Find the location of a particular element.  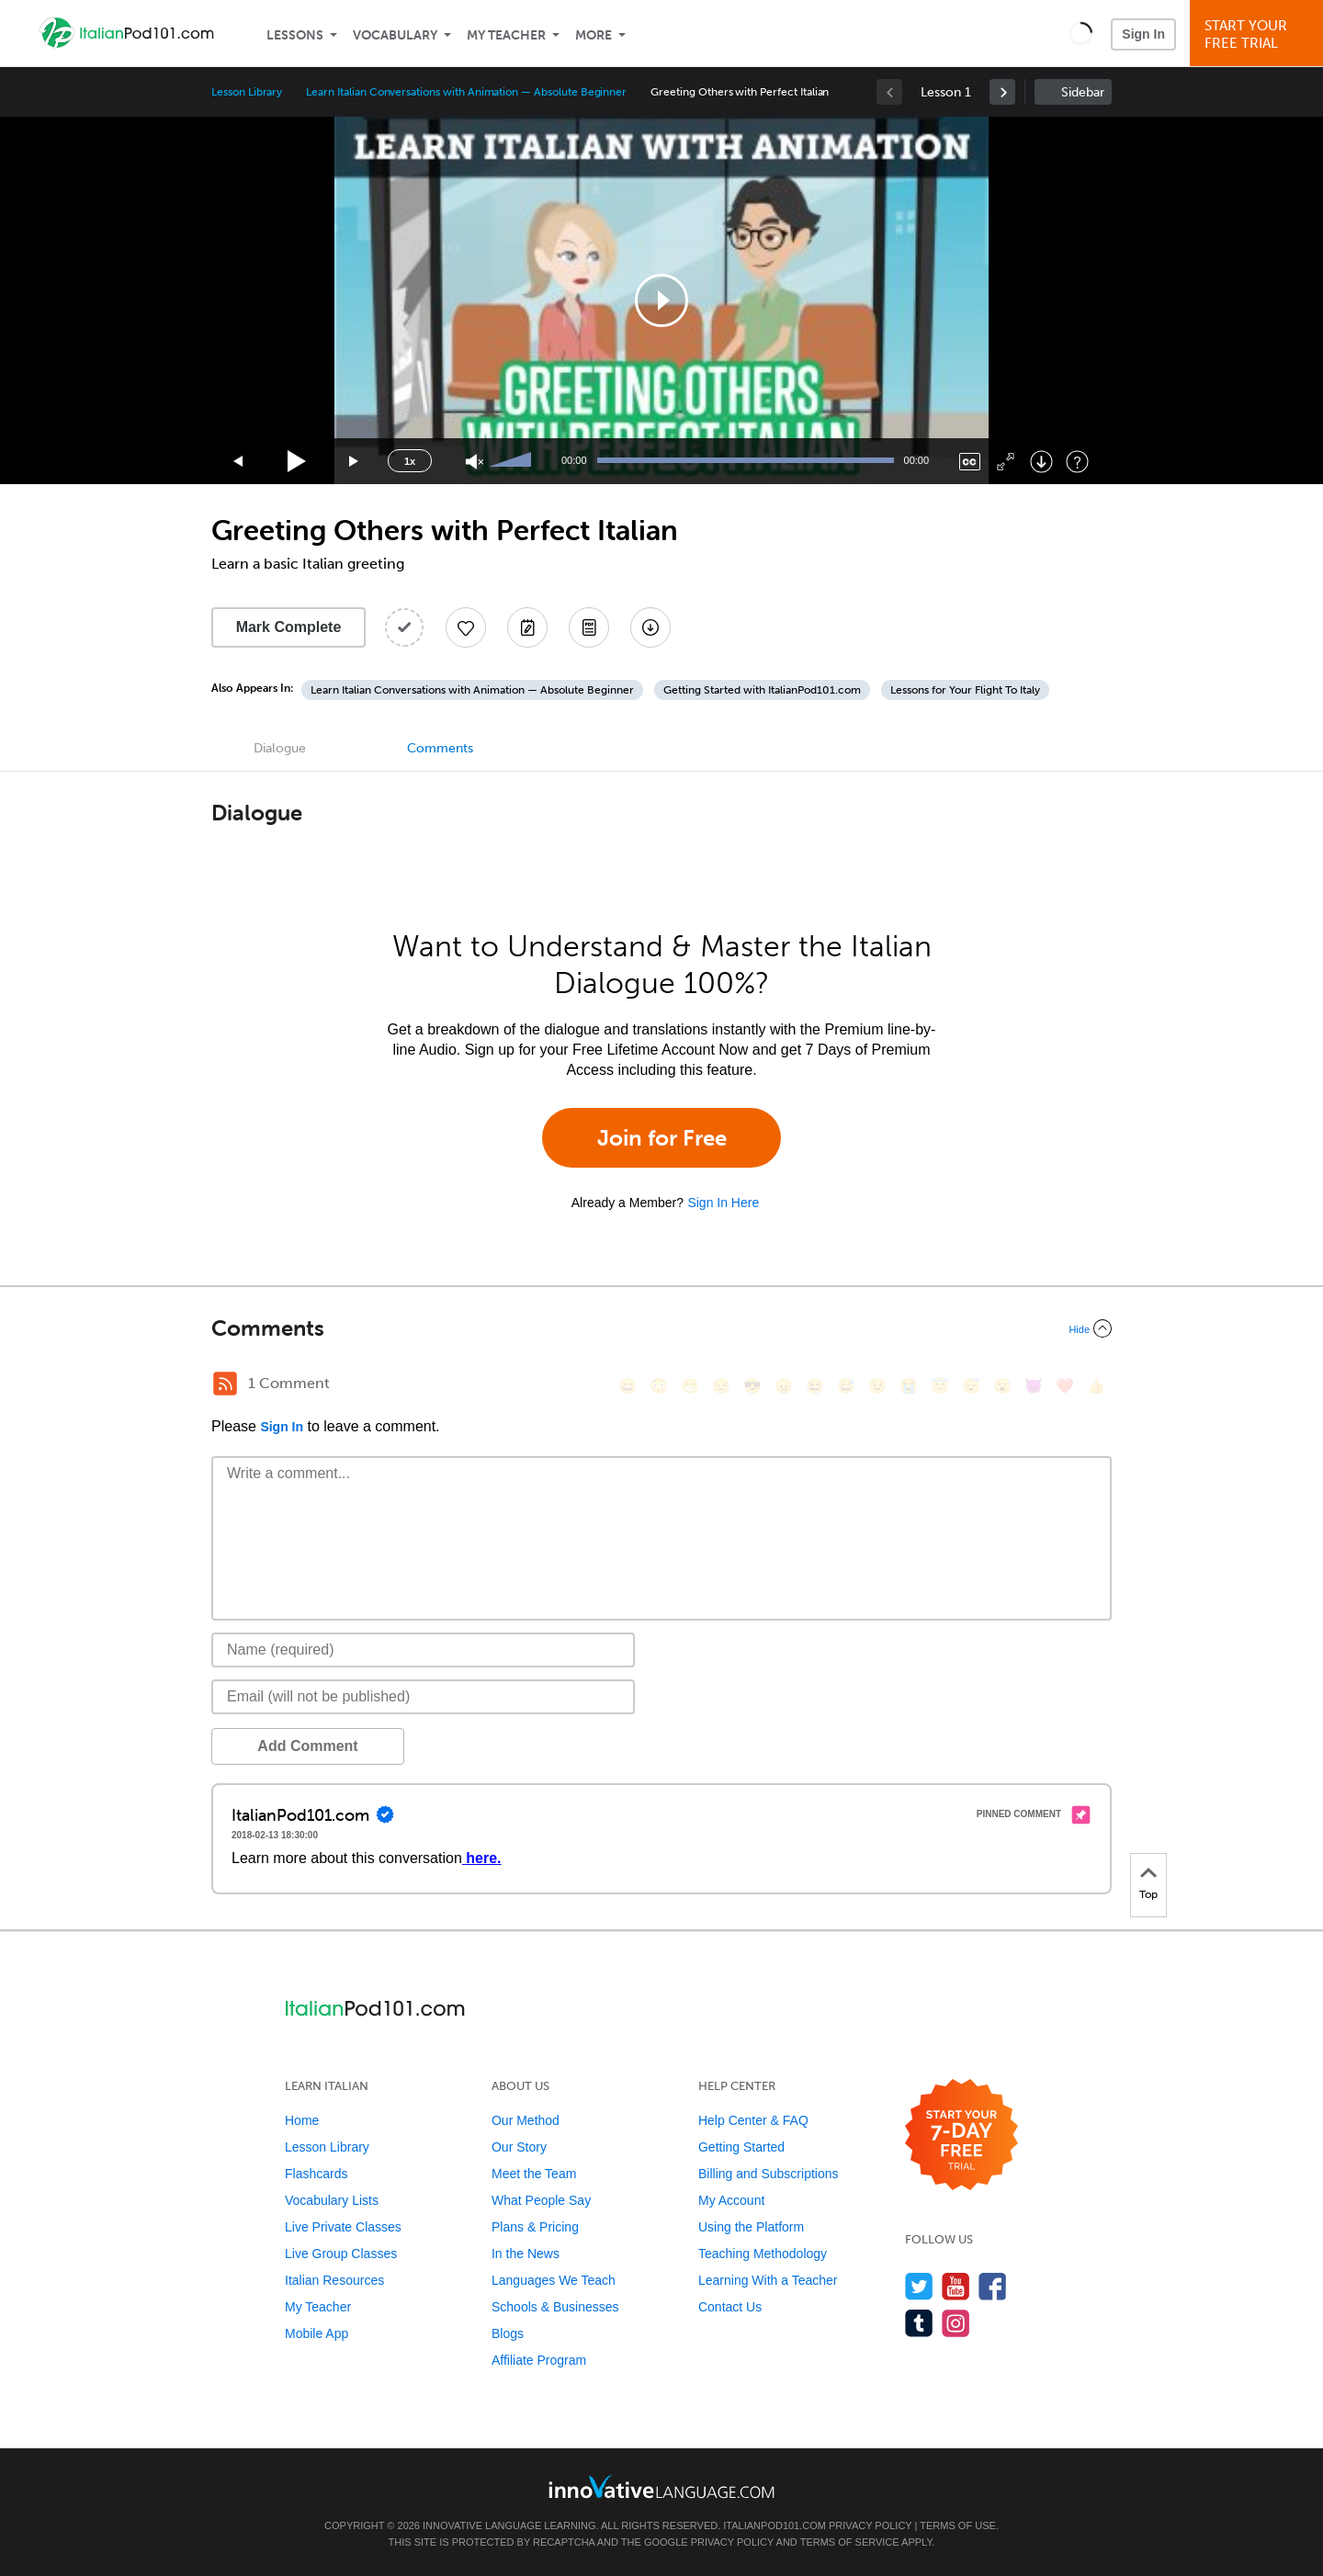

[😳, flushed] is located at coordinates (658, 1385).